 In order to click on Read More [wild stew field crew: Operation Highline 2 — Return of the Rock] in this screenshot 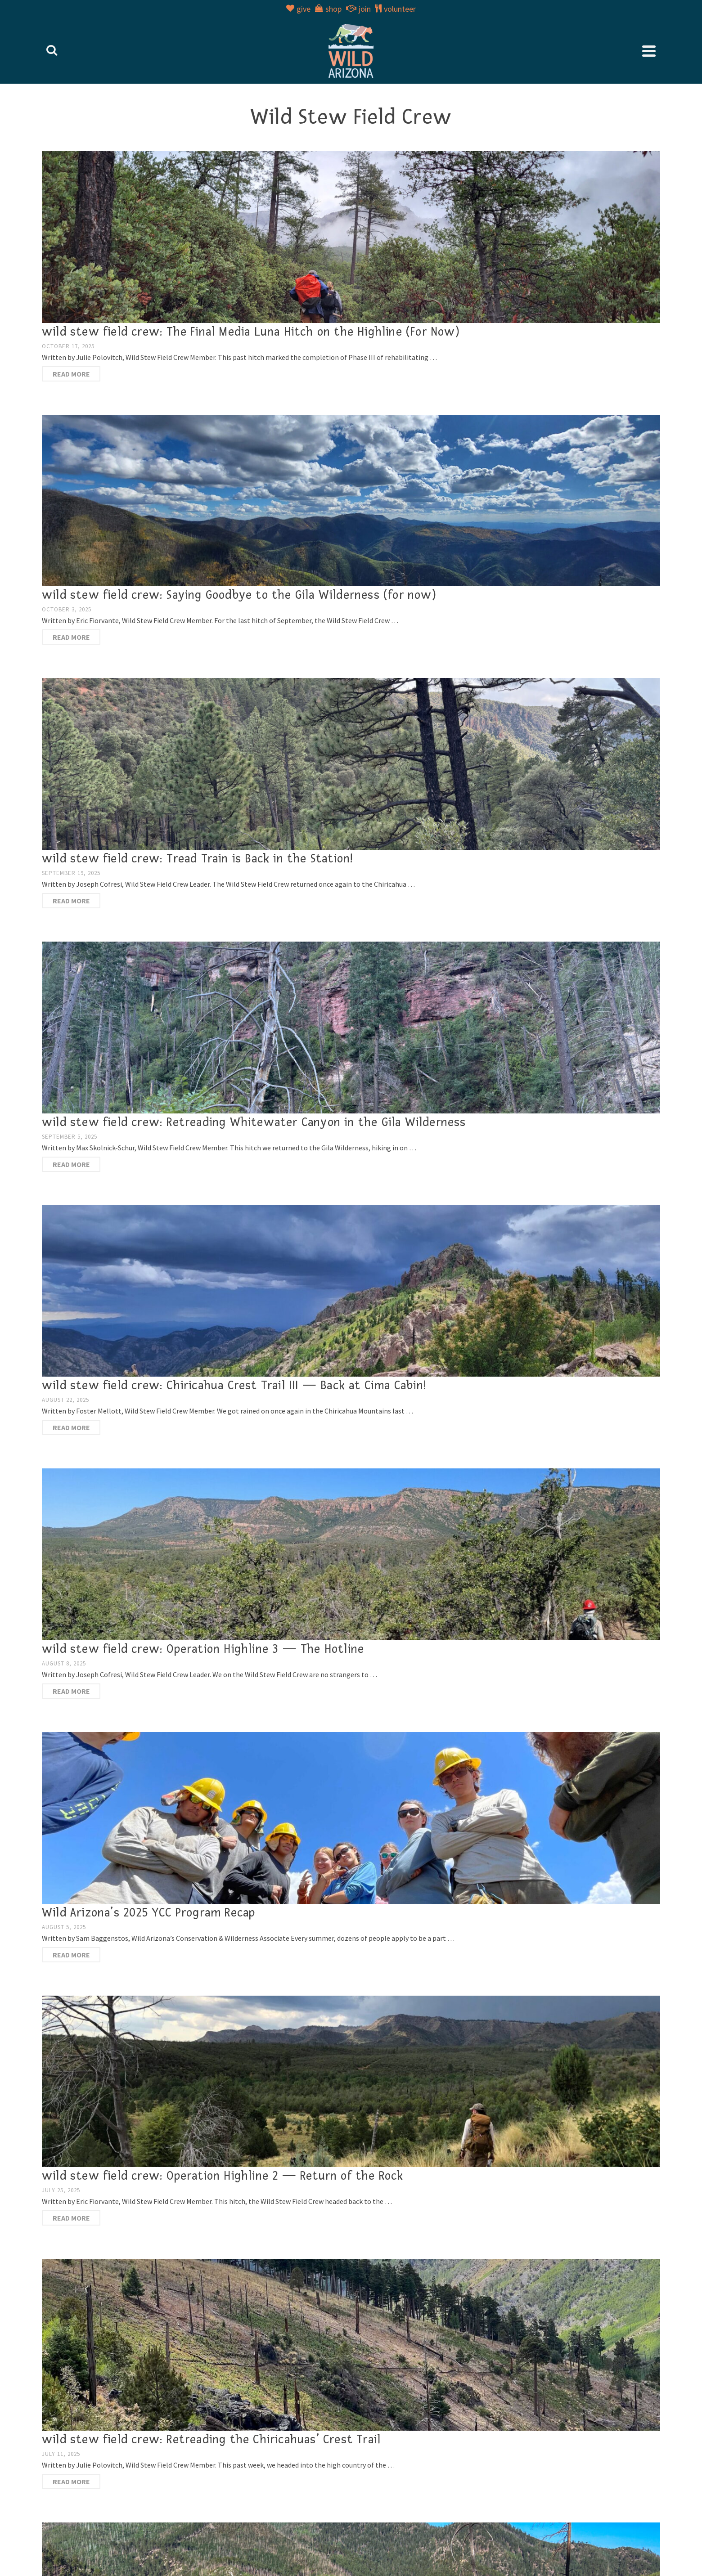, I will do `click(71, 2217)`.